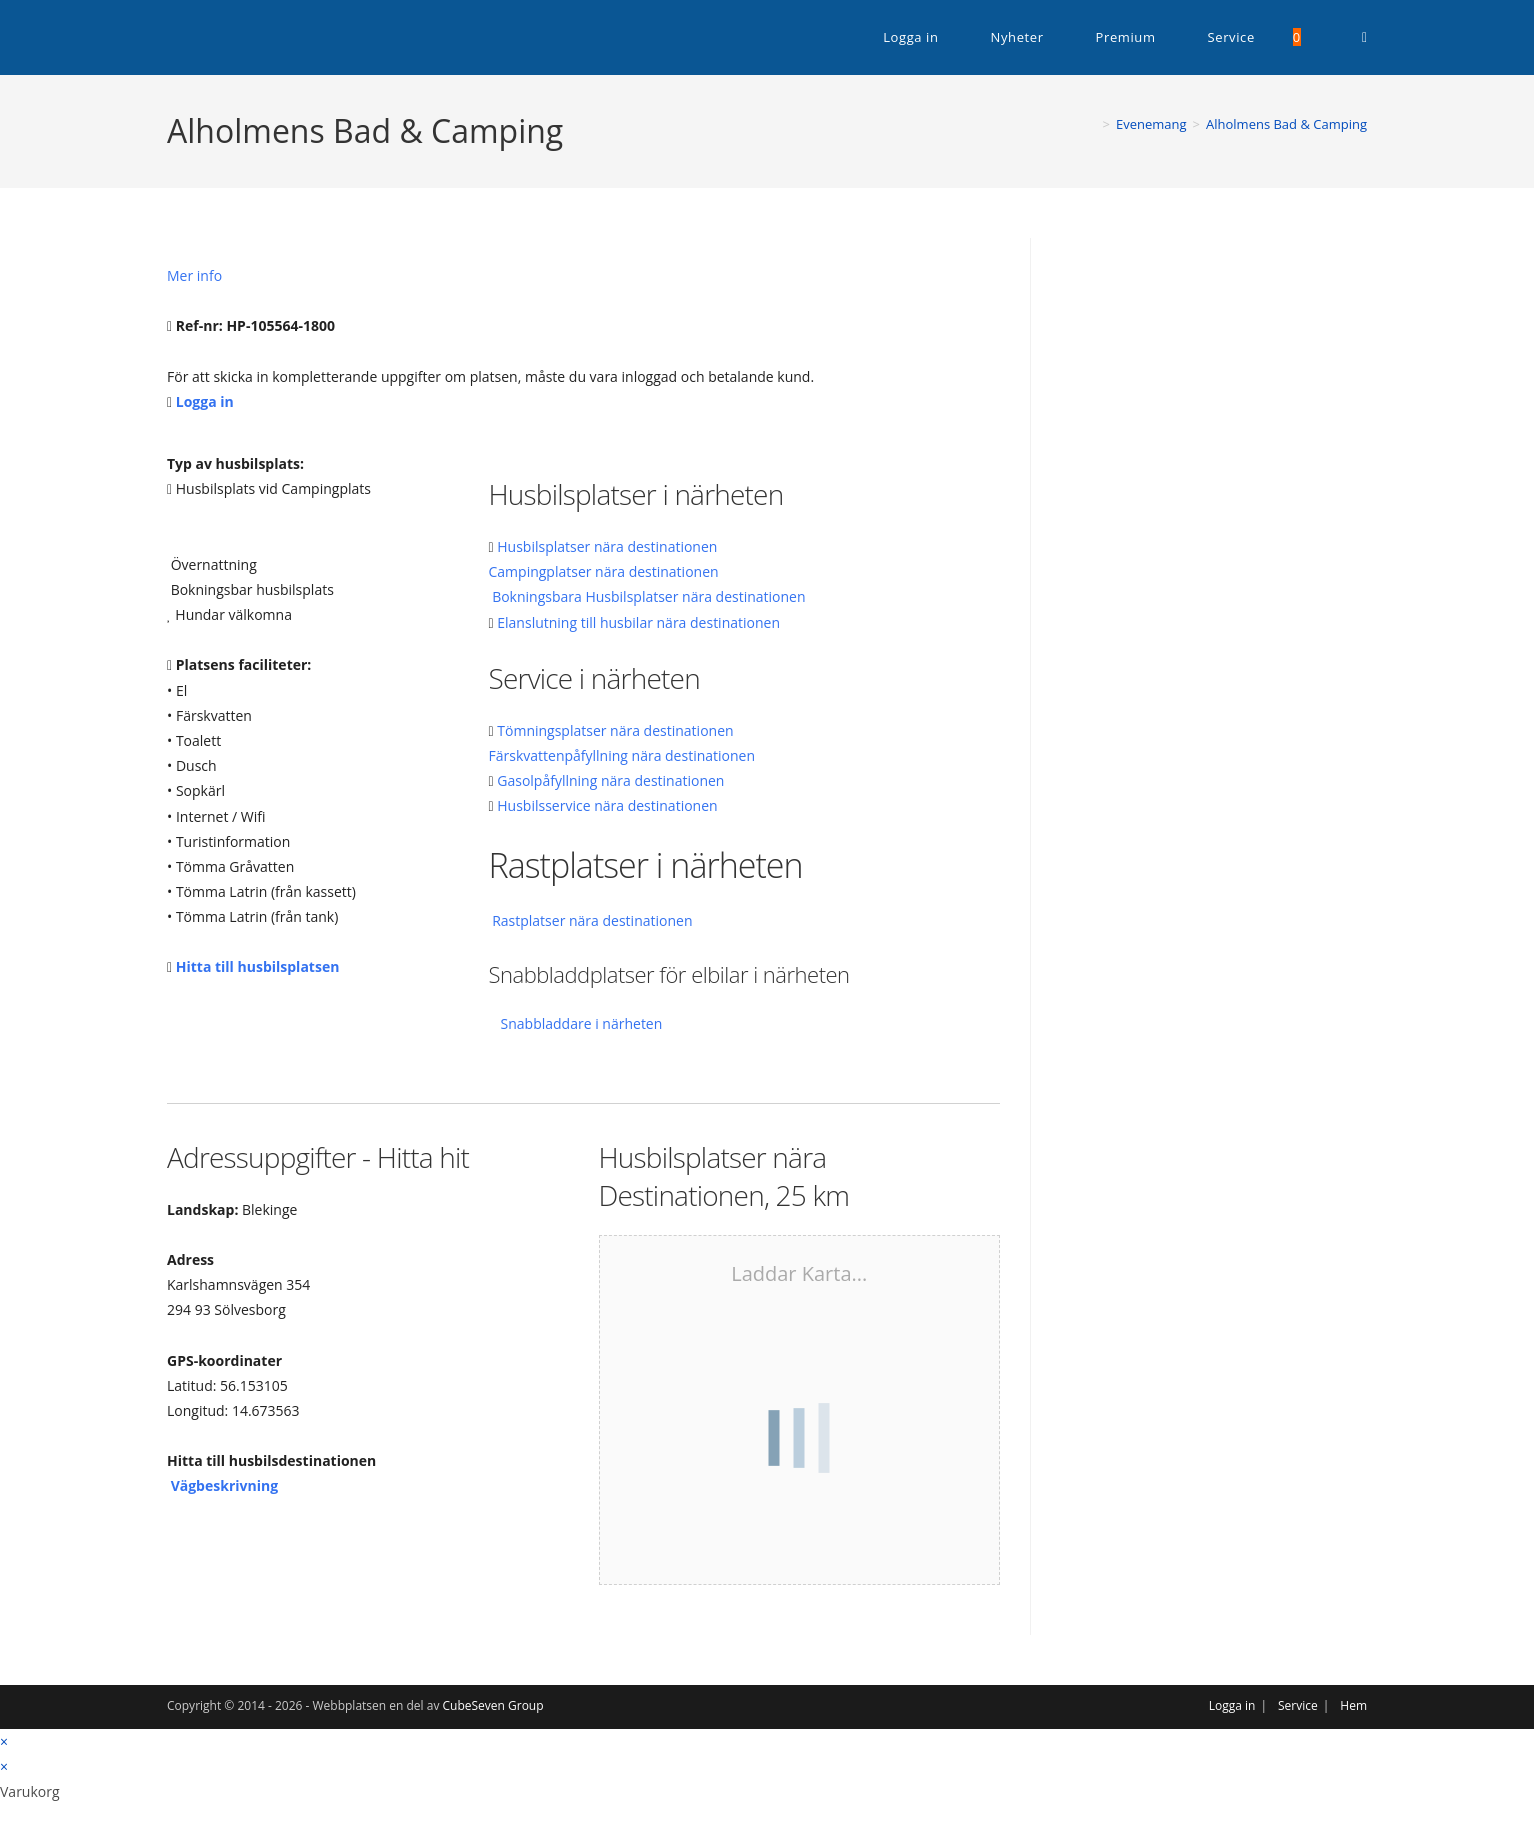  What do you see at coordinates (1286, 124) in the screenshot?
I see `Alholmens Bad & Camping` at bounding box center [1286, 124].